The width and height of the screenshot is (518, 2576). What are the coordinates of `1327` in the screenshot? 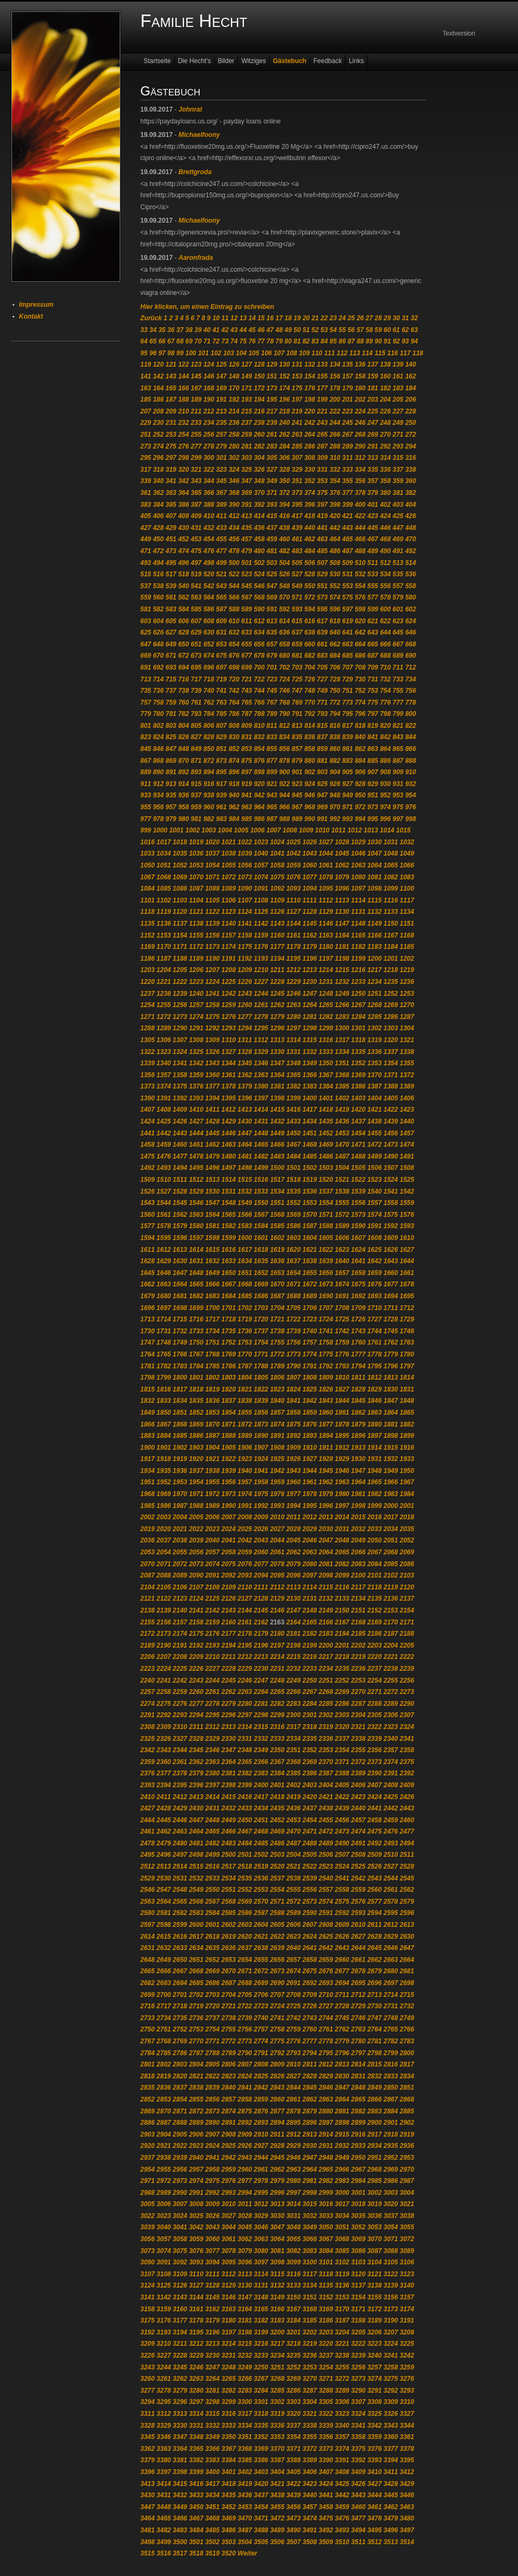 It's located at (228, 1052).